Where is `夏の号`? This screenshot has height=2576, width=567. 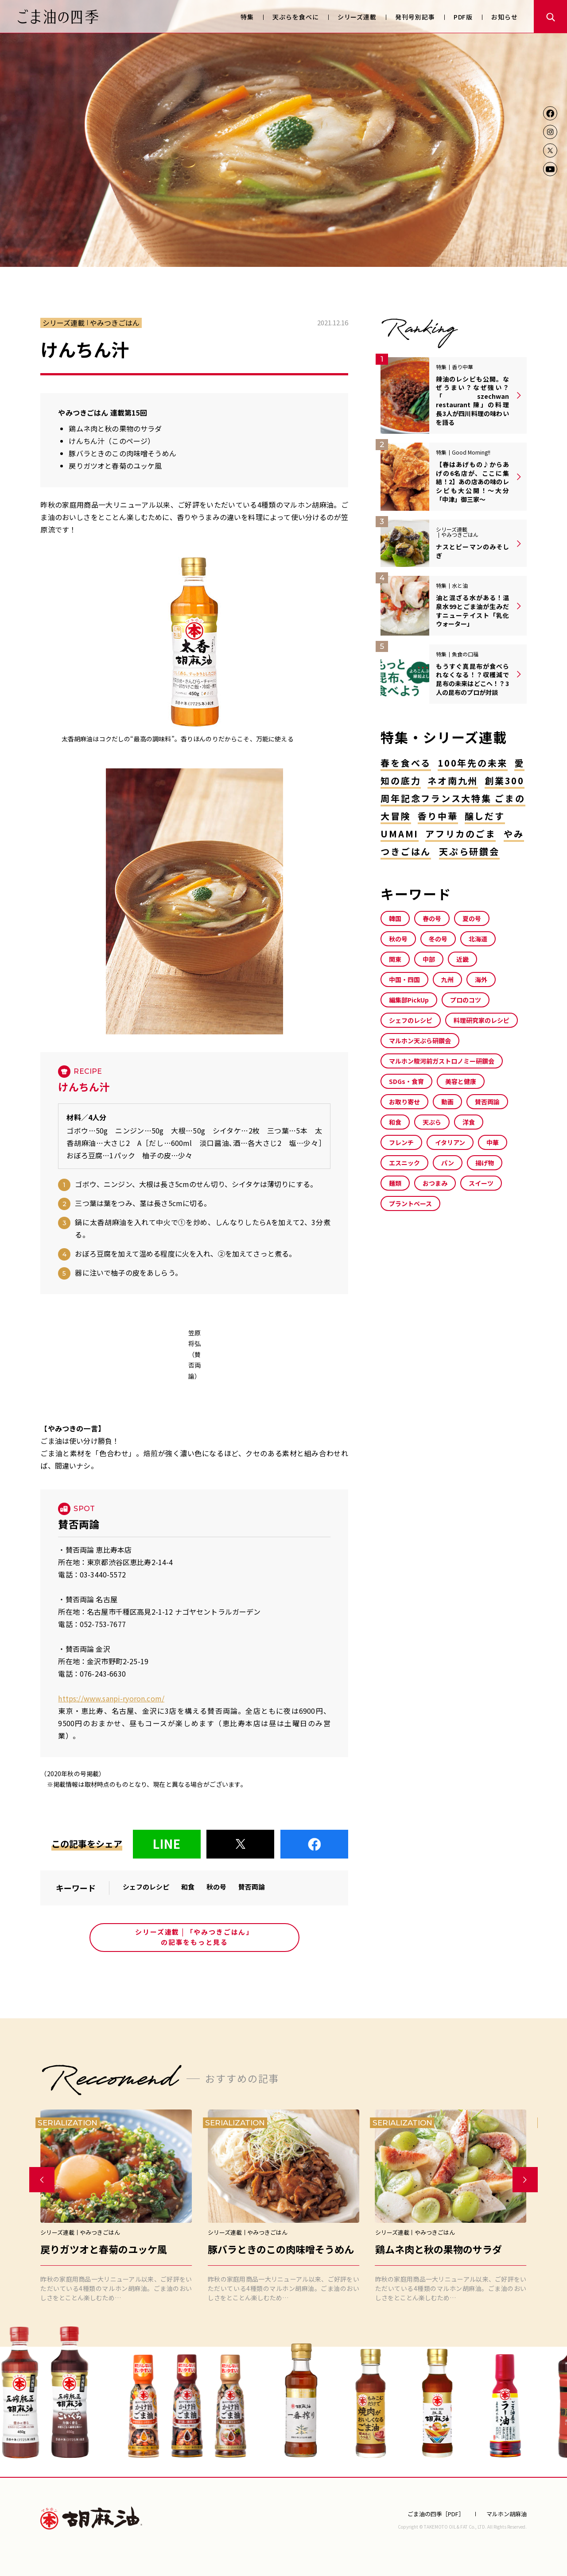
夏の号 is located at coordinates (471, 918).